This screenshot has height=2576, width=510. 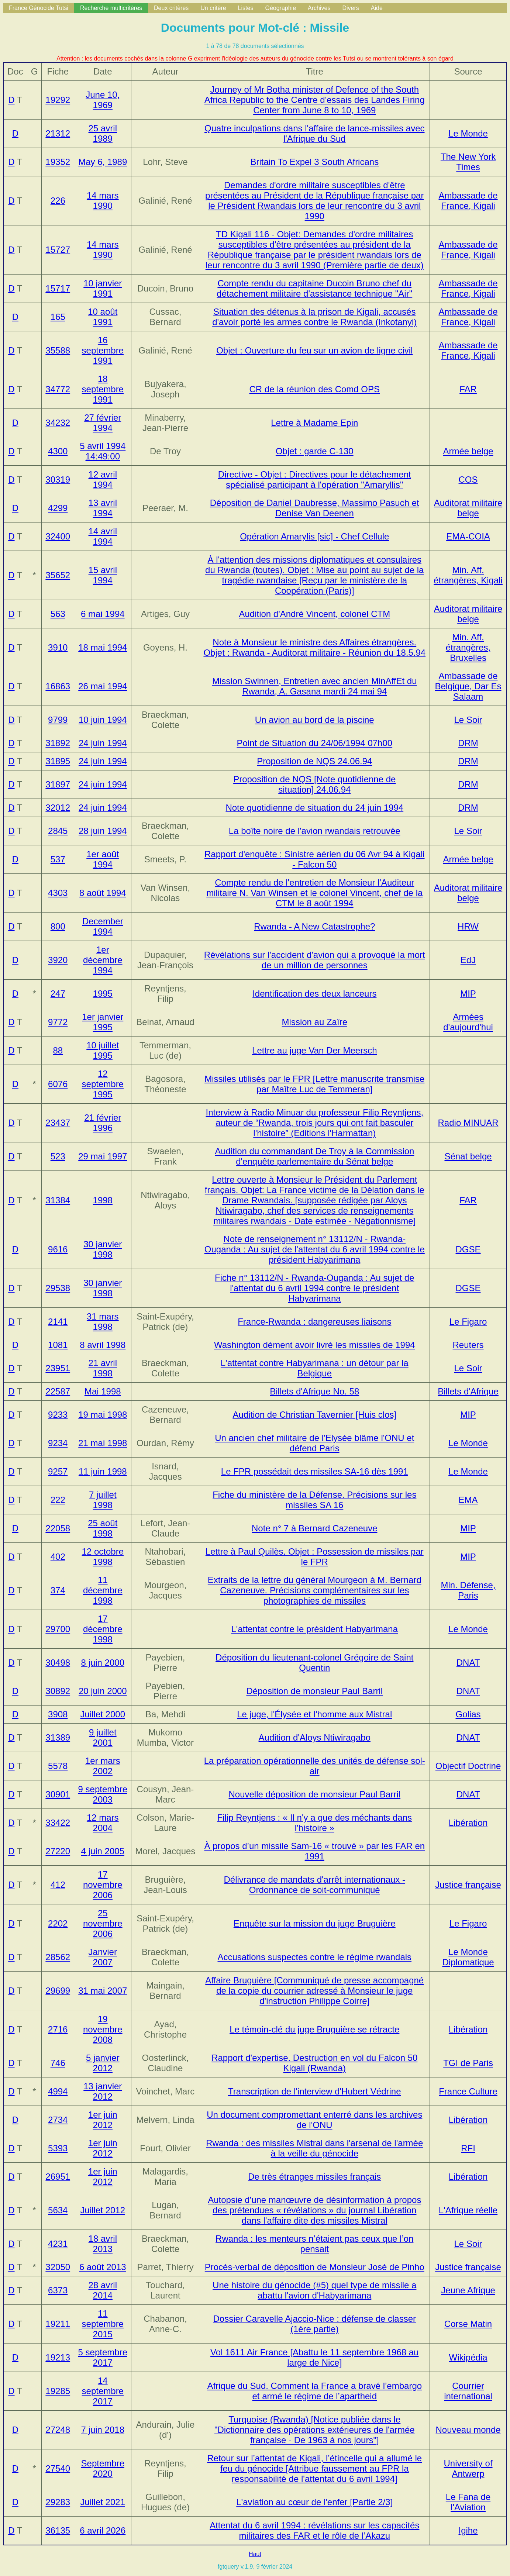 I want to click on 30892, so click(x=57, y=1691).